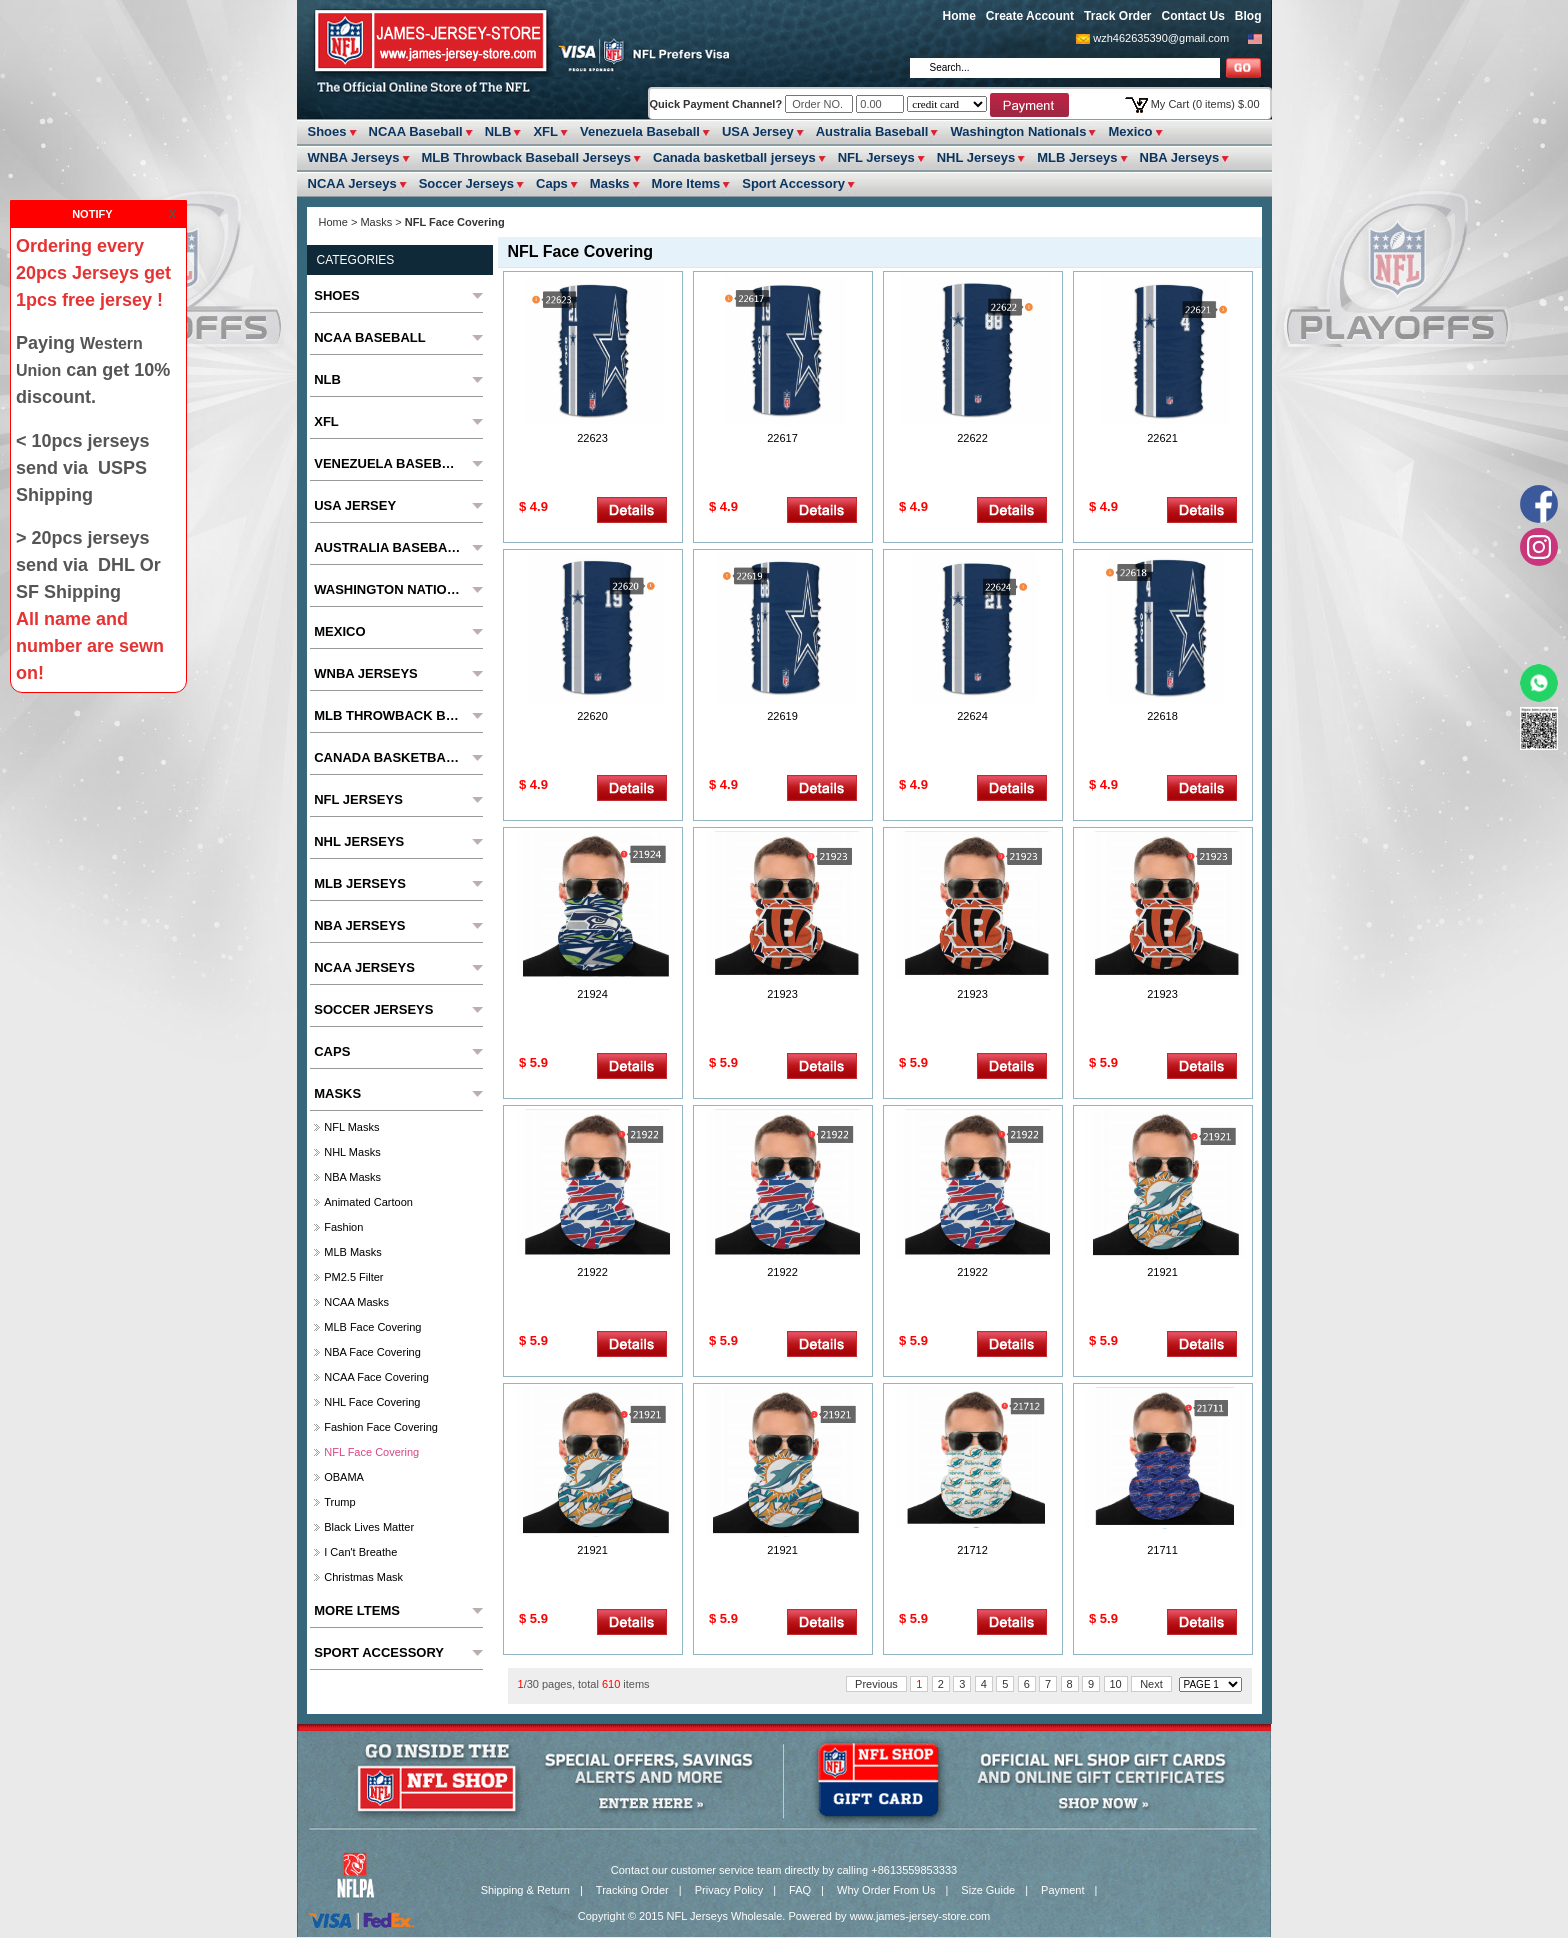 The image size is (1568, 1938). Describe the element at coordinates (344, 1477) in the screenshot. I see `OBAMA` at that location.